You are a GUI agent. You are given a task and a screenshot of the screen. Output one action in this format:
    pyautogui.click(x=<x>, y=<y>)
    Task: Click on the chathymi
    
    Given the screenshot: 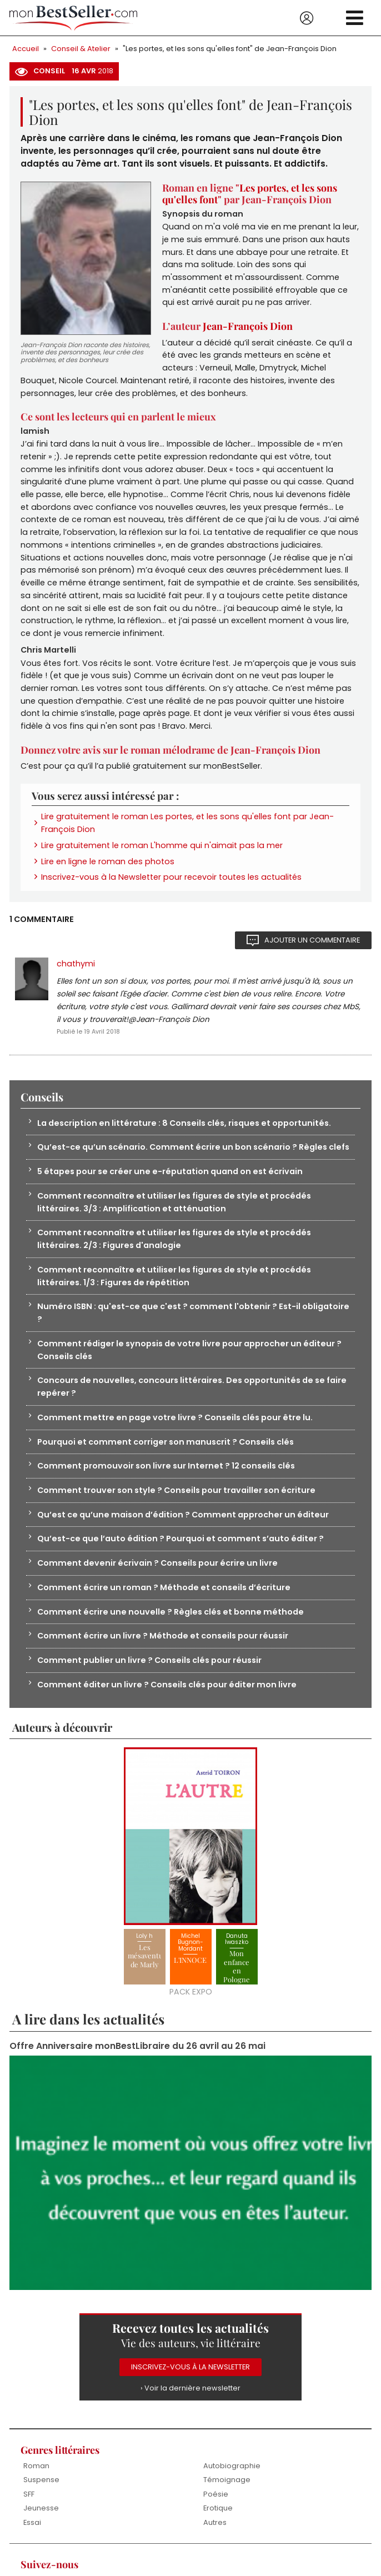 What is the action you would take?
    pyautogui.click(x=76, y=971)
    